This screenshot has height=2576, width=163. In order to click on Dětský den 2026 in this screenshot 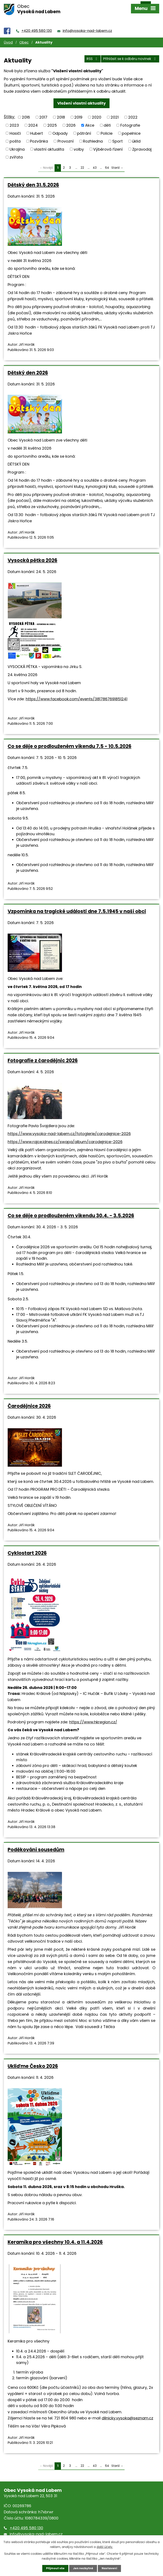, I will do `click(28, 363)`.